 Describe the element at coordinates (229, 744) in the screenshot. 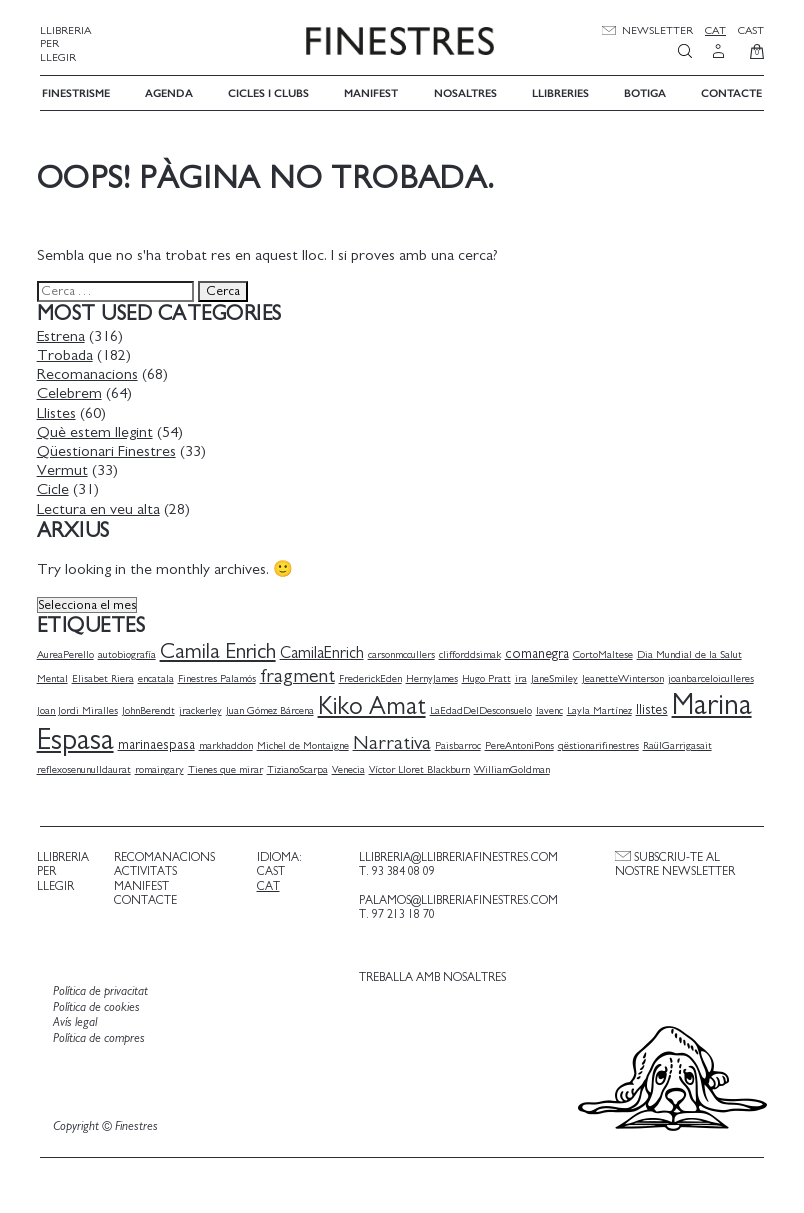

I see `markhaddon [markhaddon (1 element)]` at that location.